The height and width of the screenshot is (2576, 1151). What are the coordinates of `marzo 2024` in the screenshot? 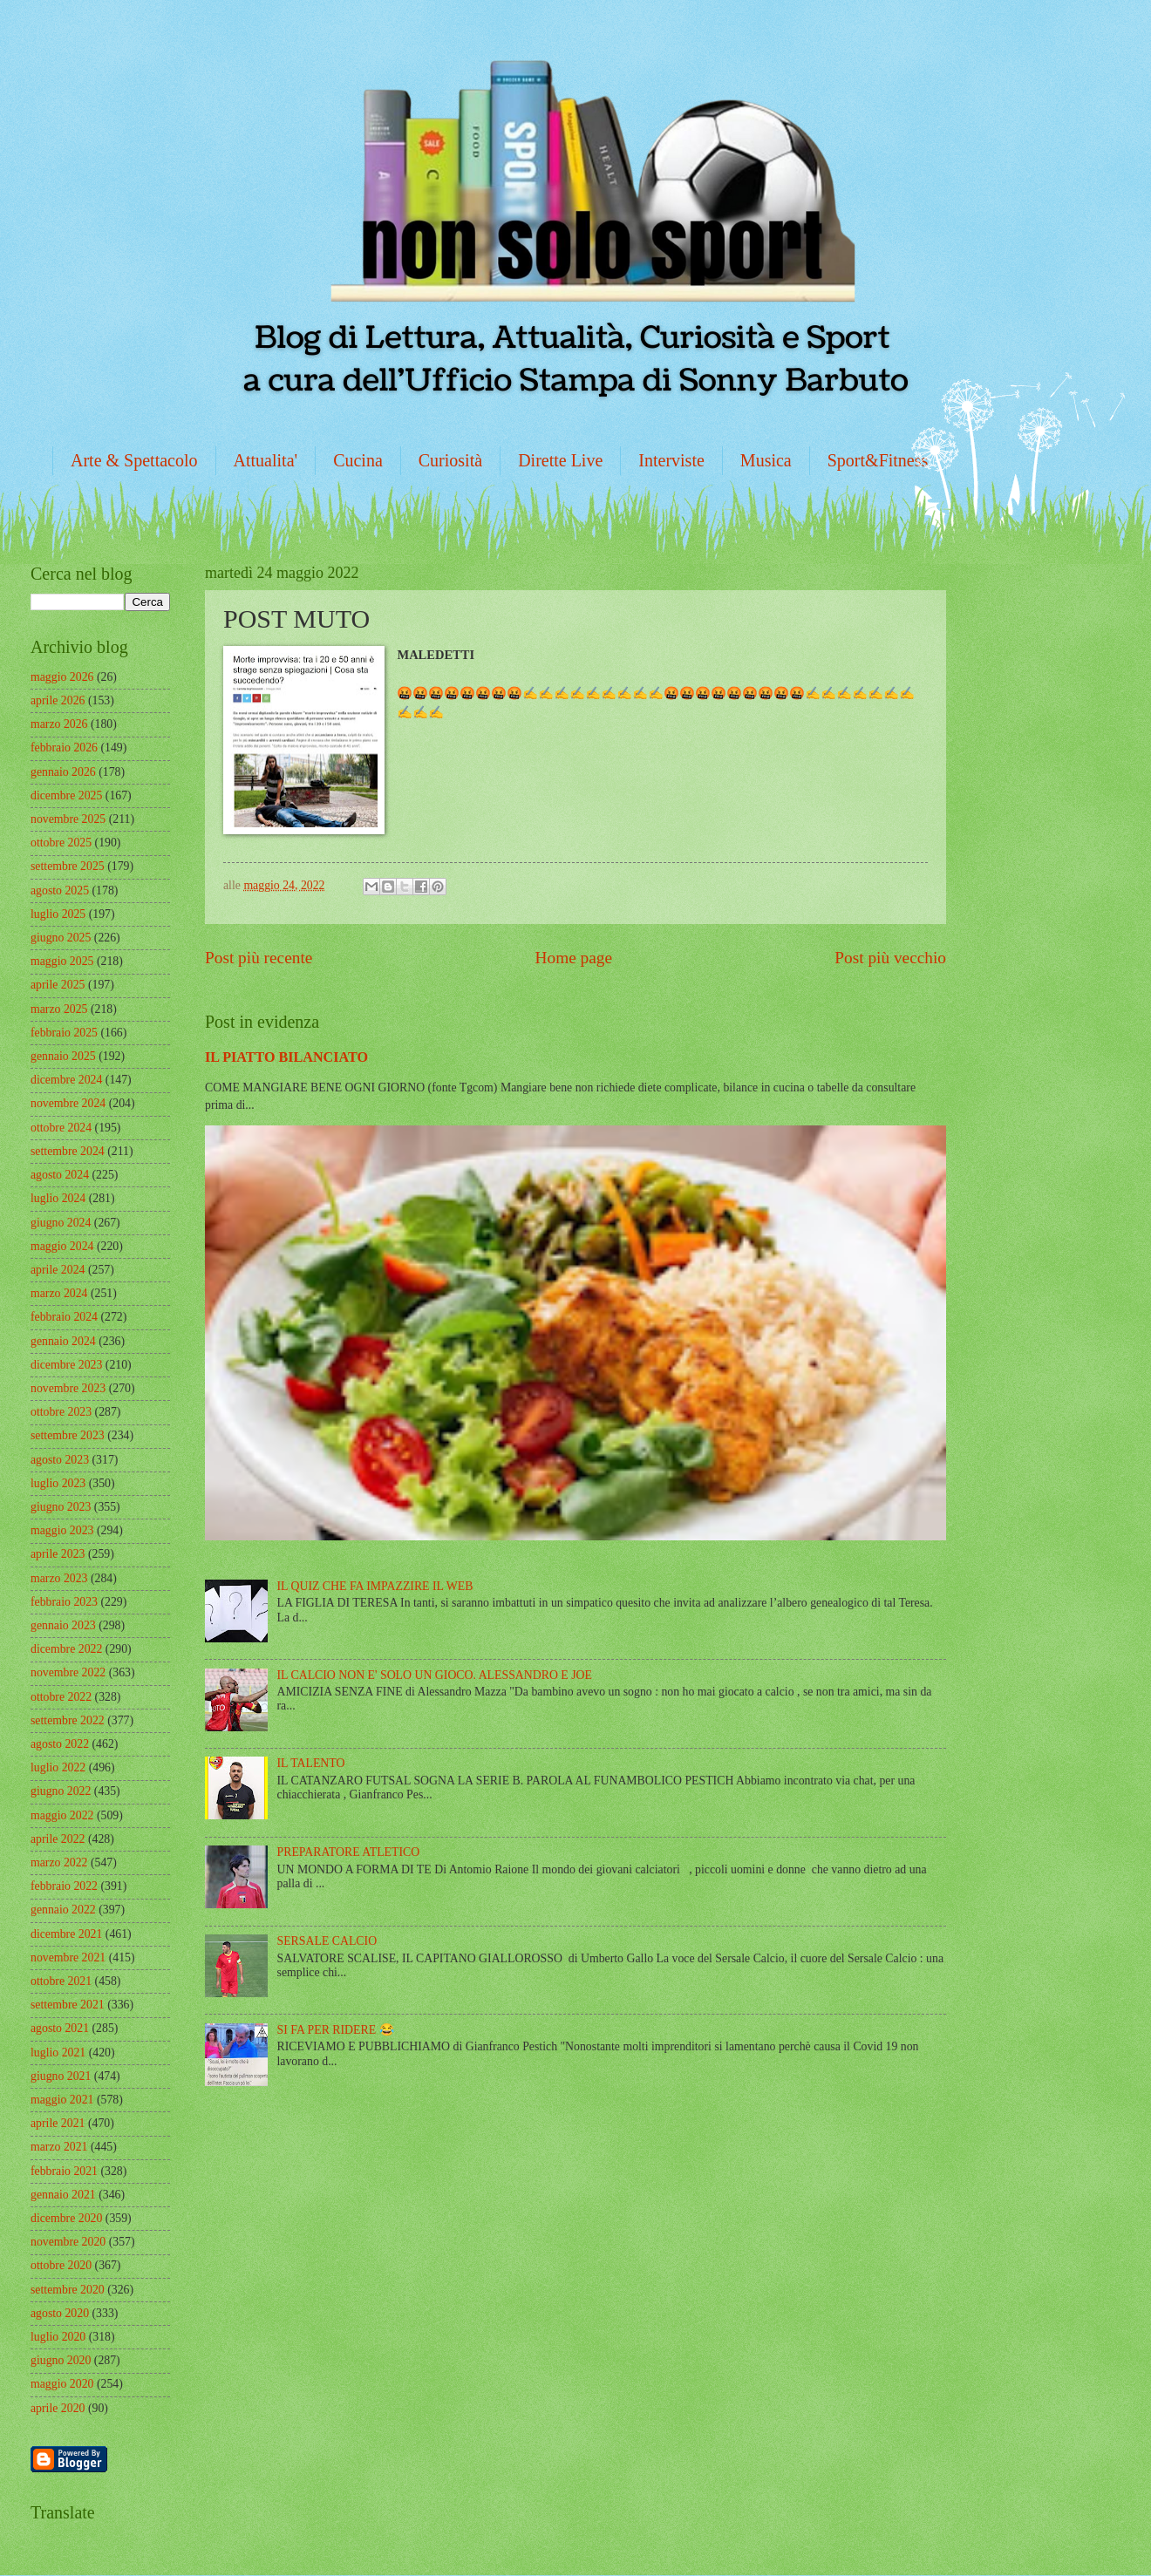 It's located at (59, 1293).